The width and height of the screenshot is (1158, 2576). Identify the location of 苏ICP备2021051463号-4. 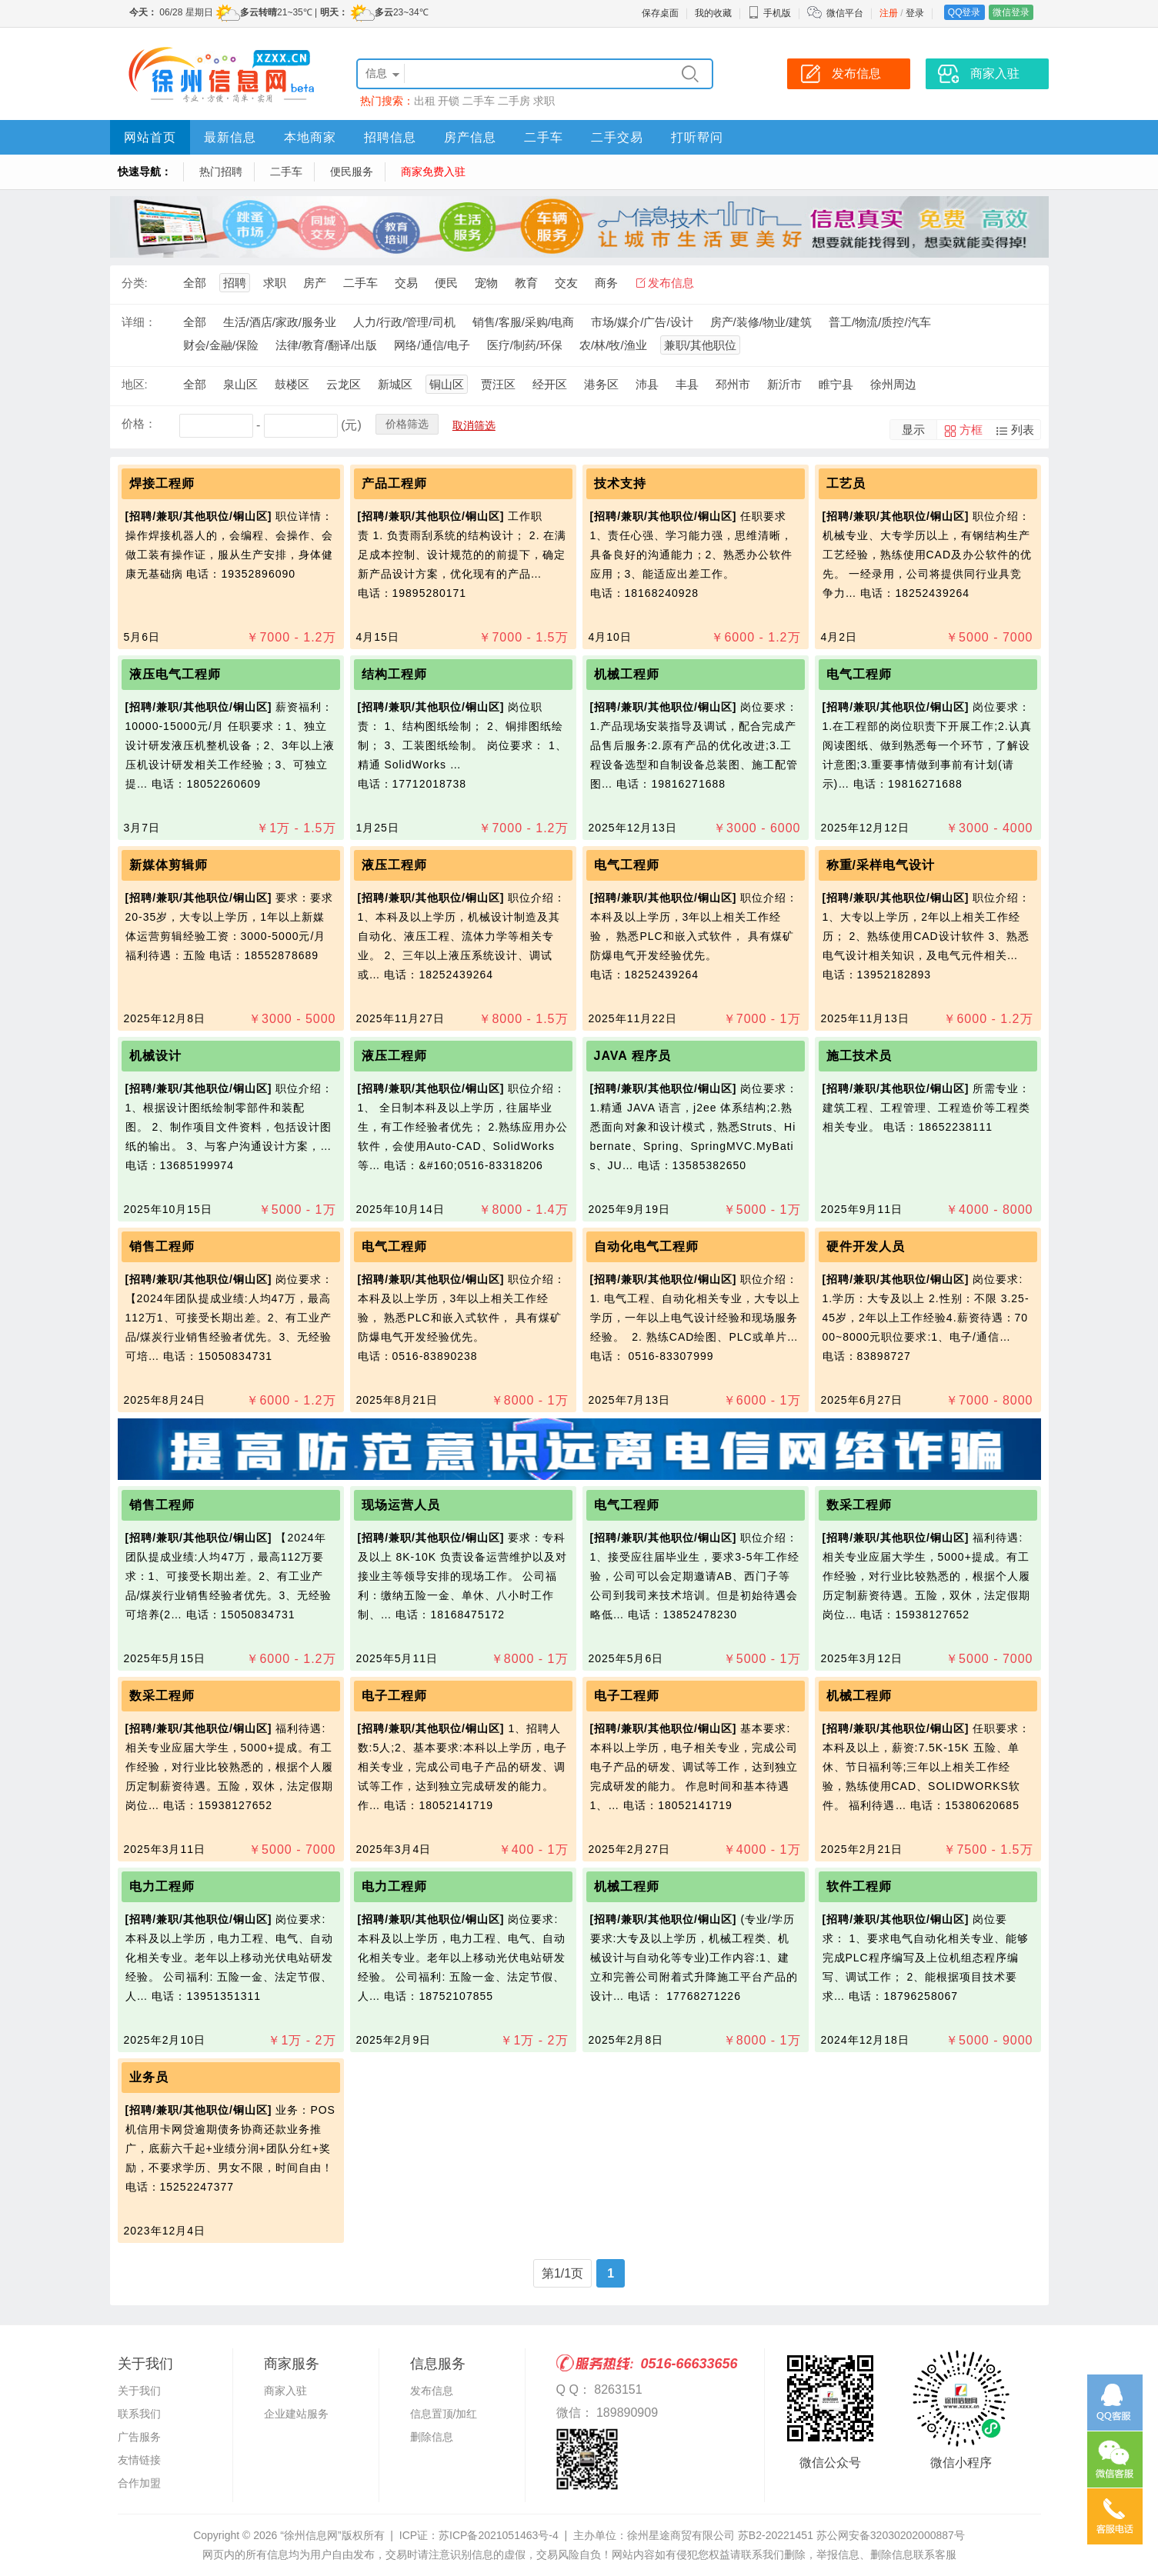
(499, 2535).